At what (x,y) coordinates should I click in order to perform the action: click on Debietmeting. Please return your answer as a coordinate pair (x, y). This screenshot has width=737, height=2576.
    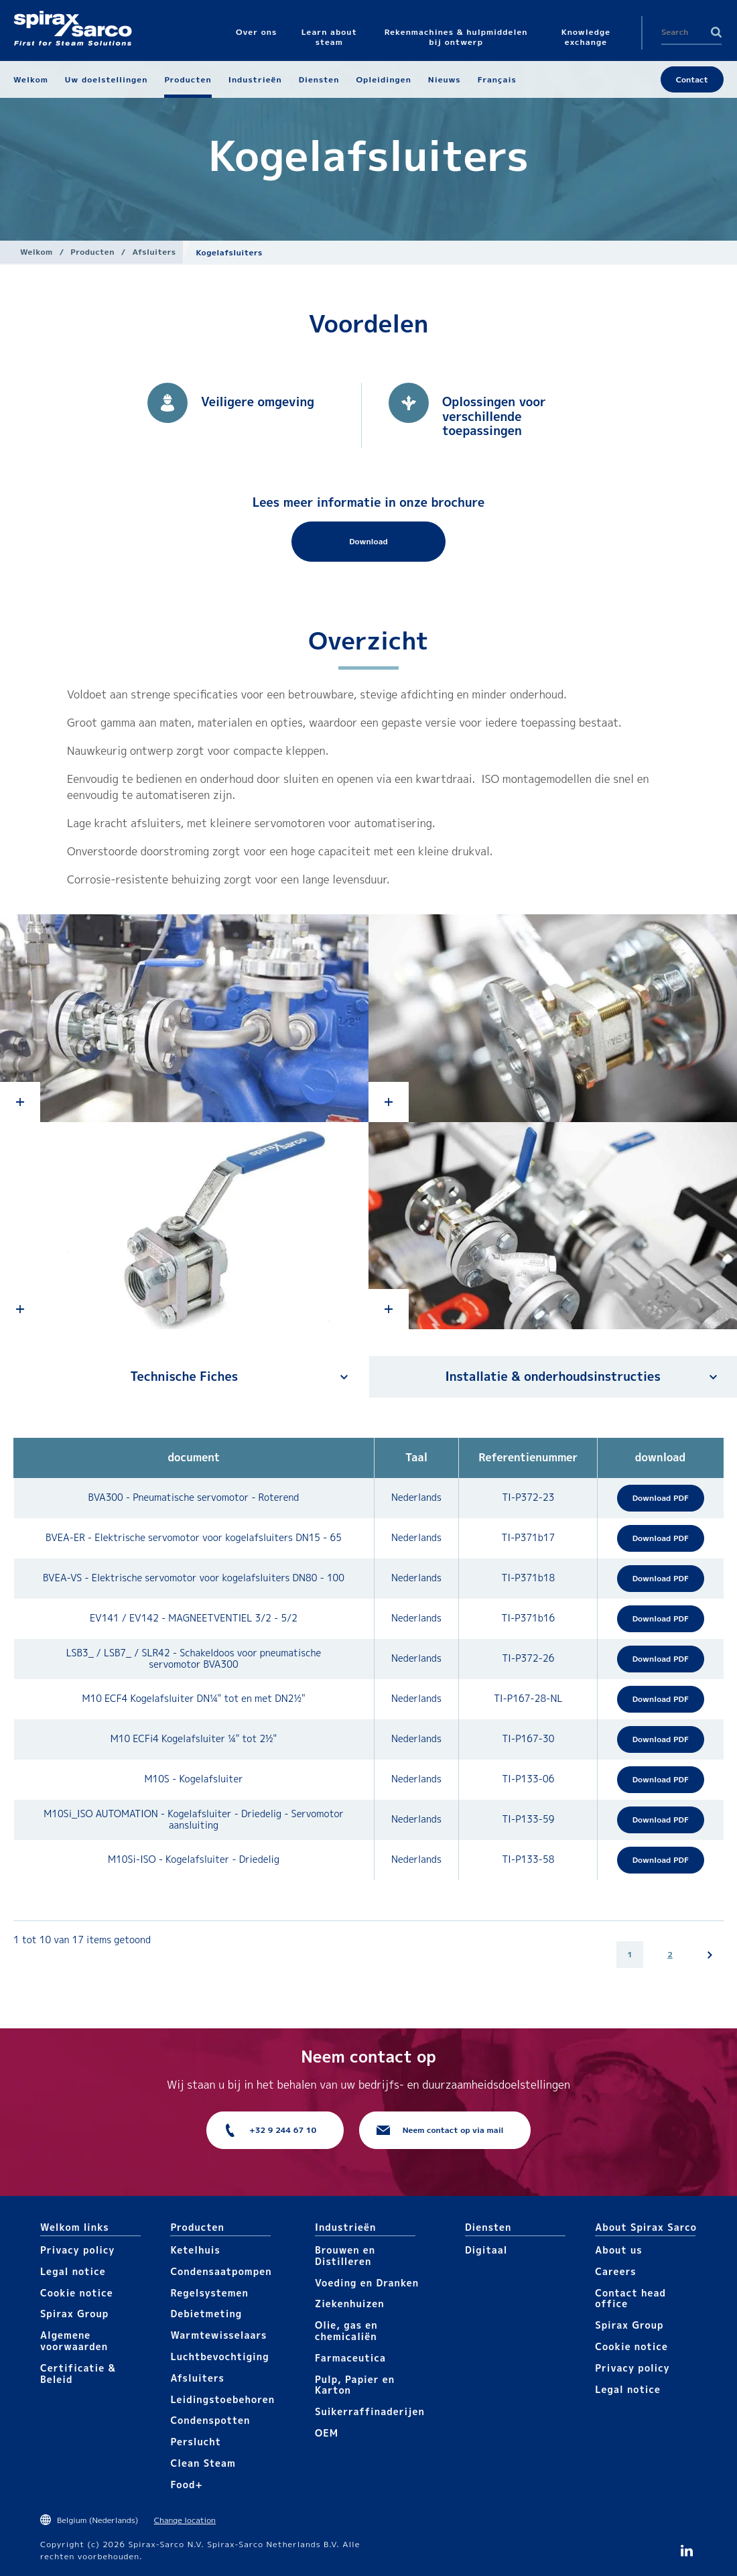
    Looking at the image, I should click on (206, 2313).